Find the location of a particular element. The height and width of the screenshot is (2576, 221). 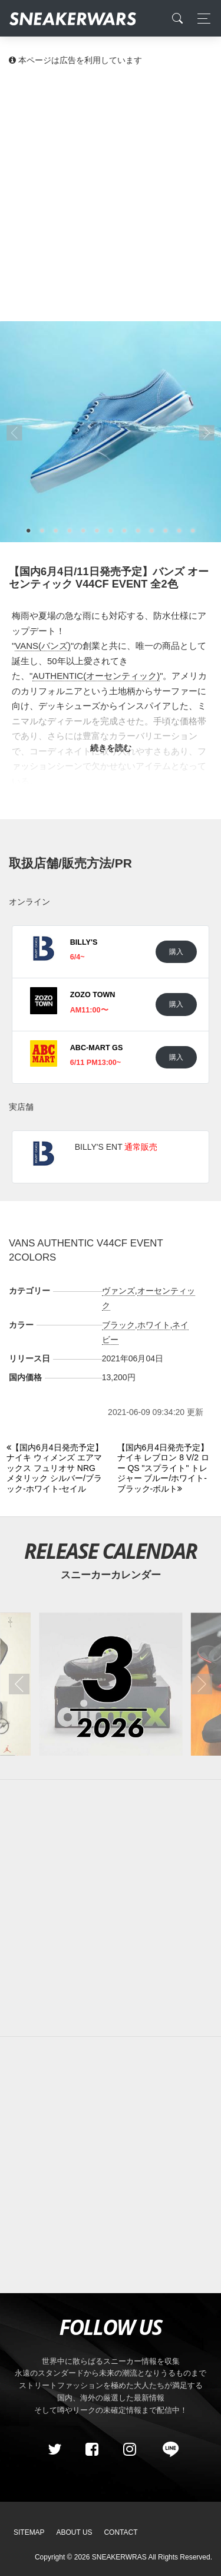

[2026年03月のスニーカーカレンダー] is located at coordinates (110, 1684).